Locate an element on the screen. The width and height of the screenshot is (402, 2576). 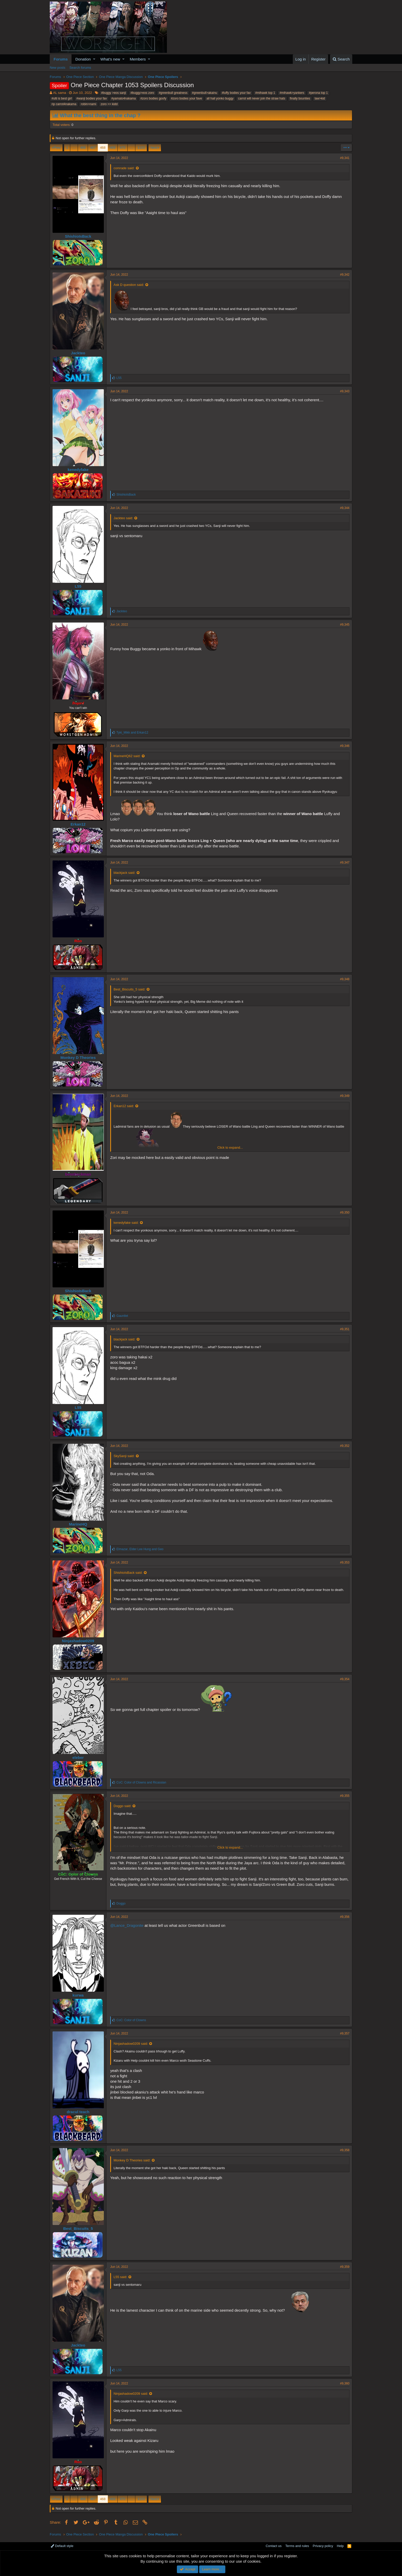
Doggo said: is located at coordinates (122, 1806).